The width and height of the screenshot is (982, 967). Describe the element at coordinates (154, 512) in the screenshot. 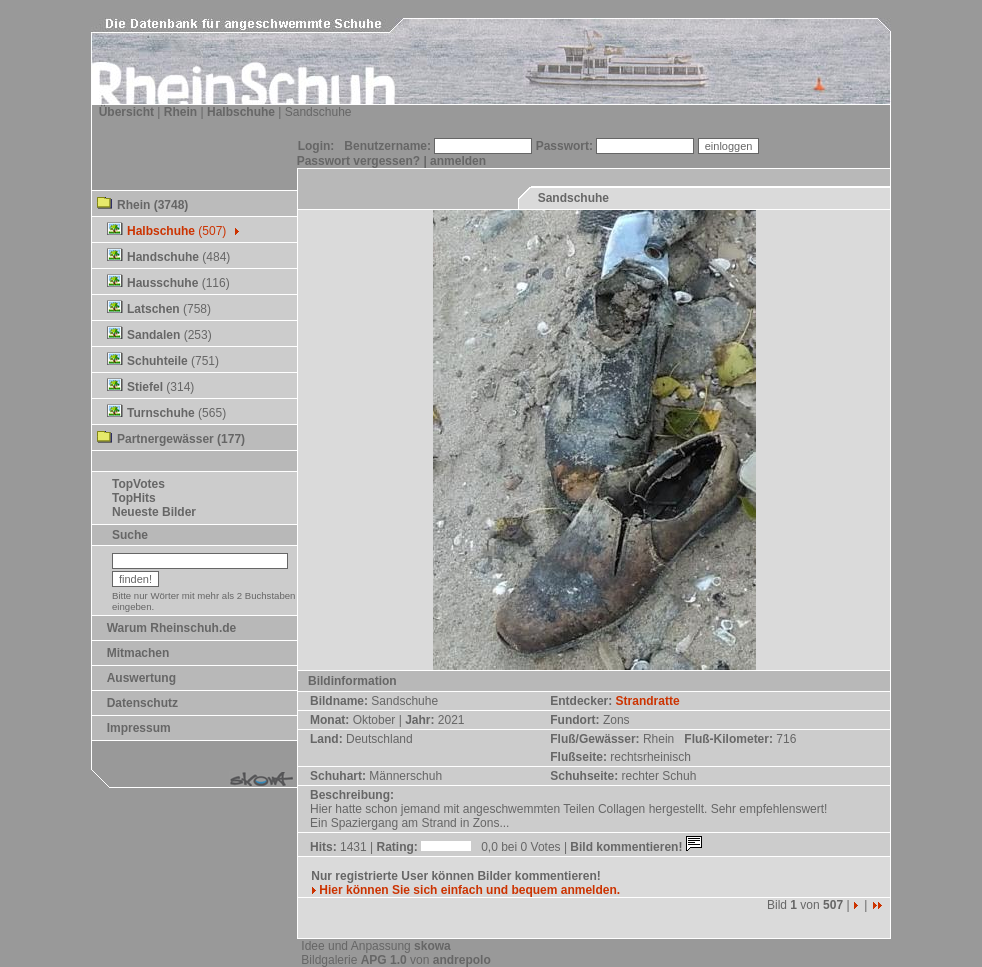

I see `Neueste Bilder` at that location.